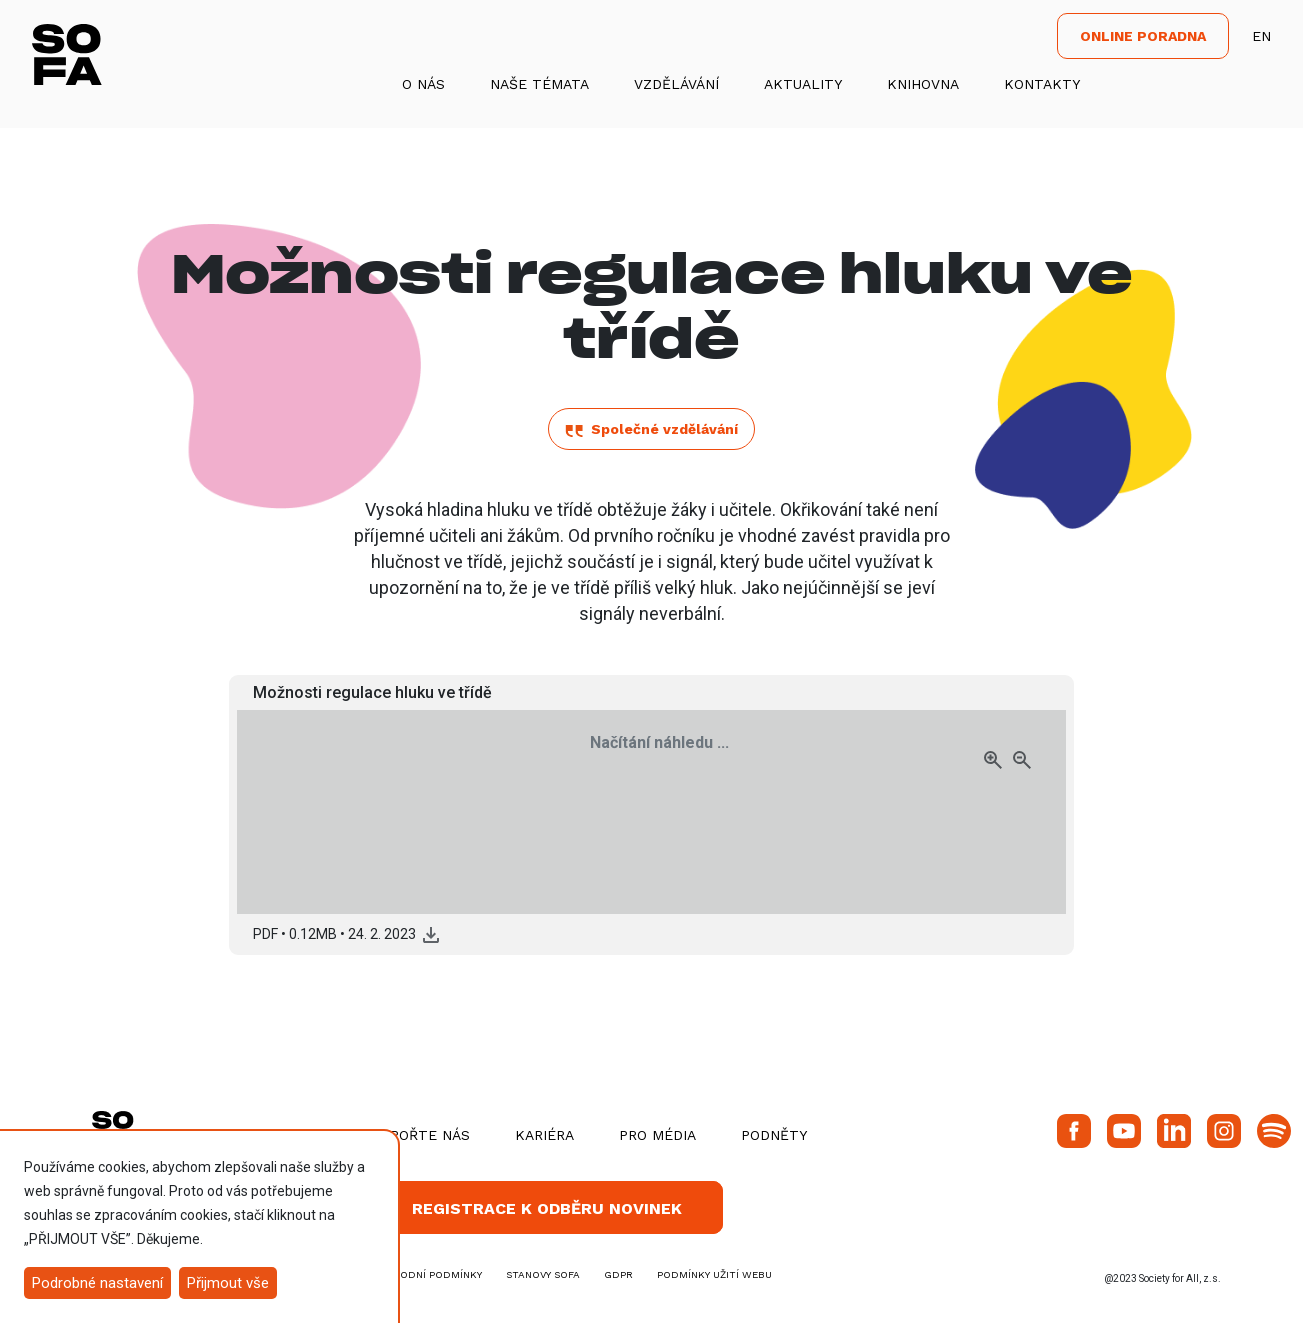 The image size is (1303, 1323). I want to click on Přijmout vše, so click(228, 1283).